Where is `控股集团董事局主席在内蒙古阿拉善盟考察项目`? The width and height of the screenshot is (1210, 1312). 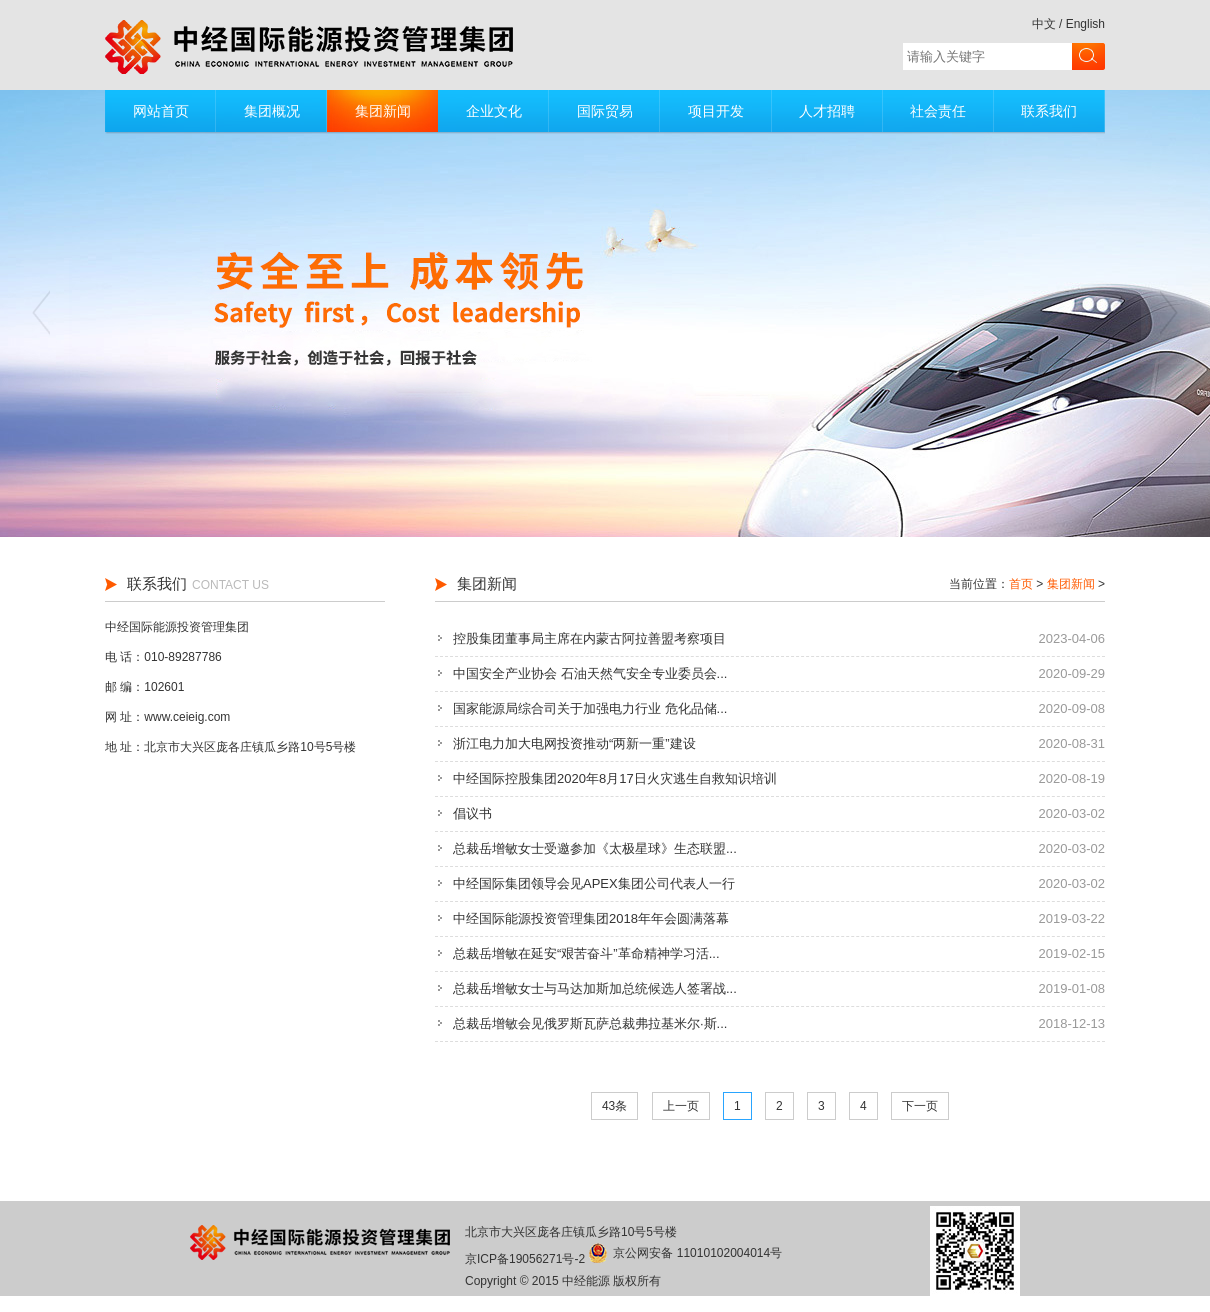
控股集团董事局主席在内蒙古阿拉善盟考察项目 is located at coordinates (589, 638).